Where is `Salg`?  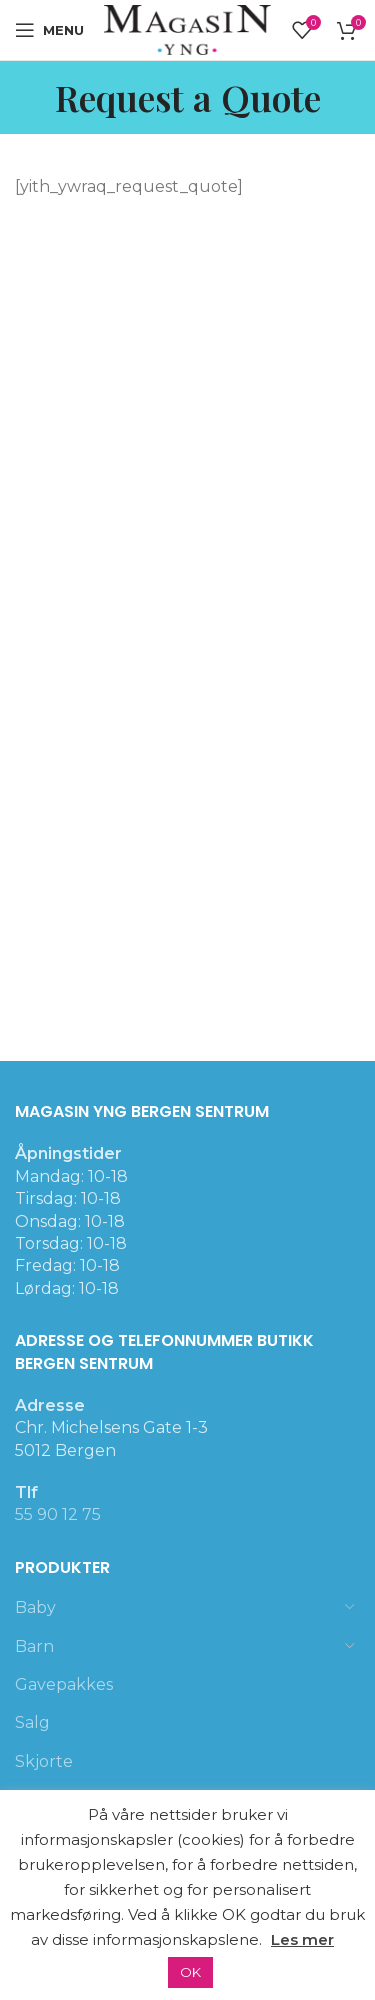
Salg is located at coordinates (32, 1722).